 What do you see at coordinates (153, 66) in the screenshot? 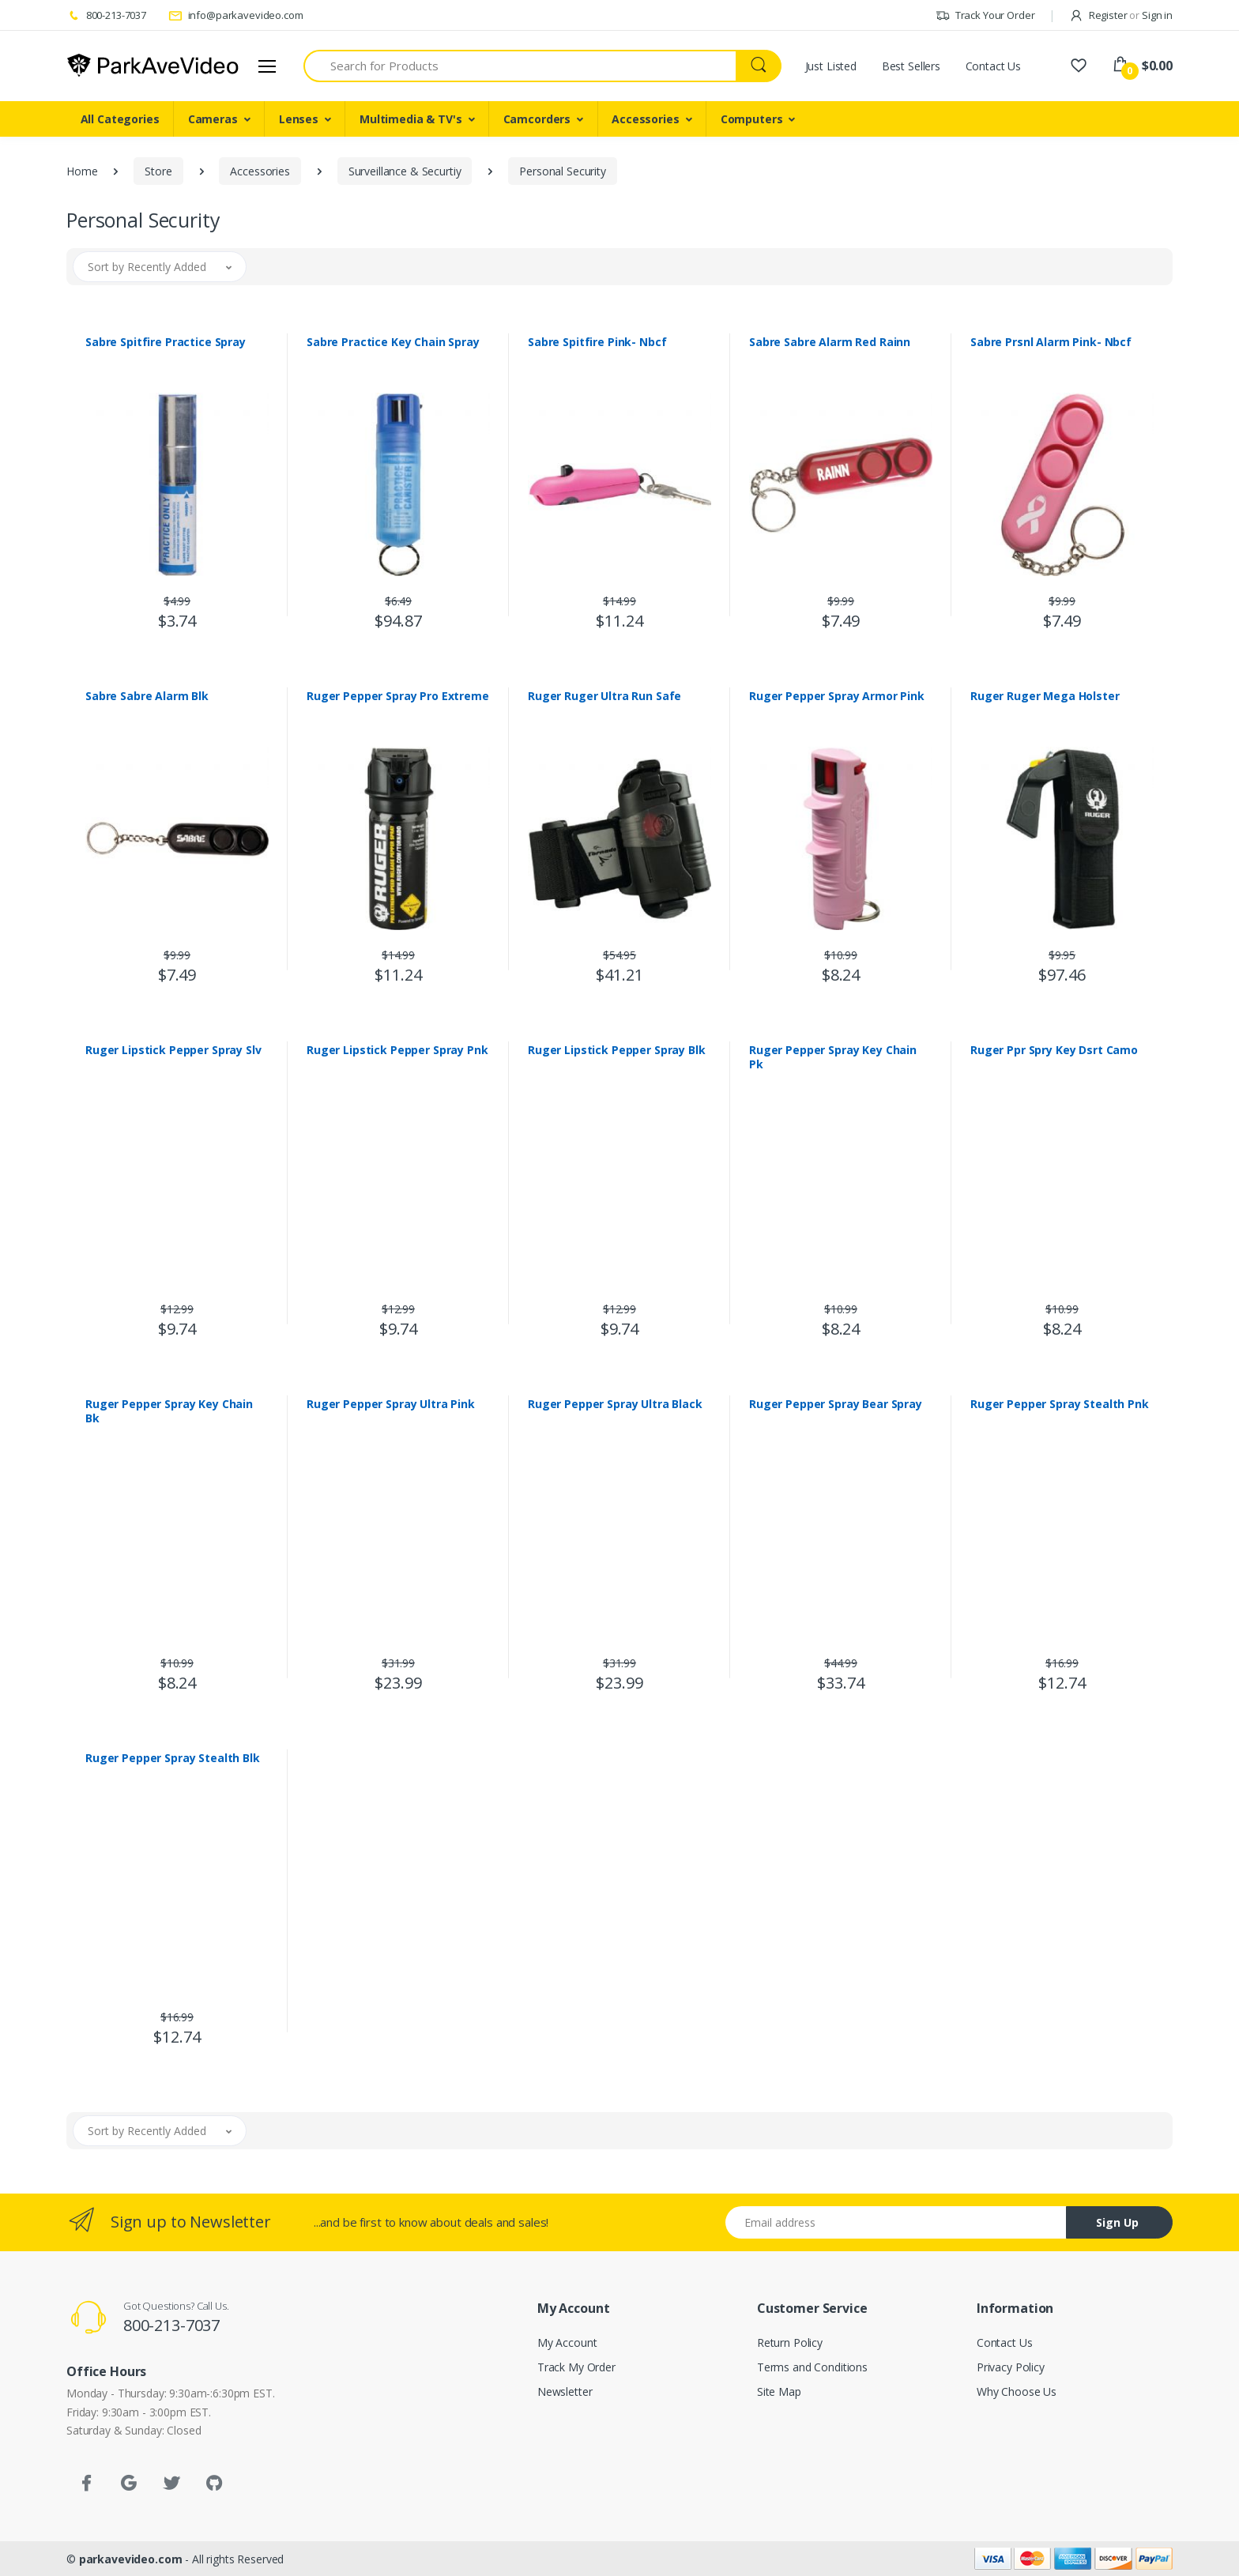
I see `[parkavevideo.com]` at bounding box center [153, 66].